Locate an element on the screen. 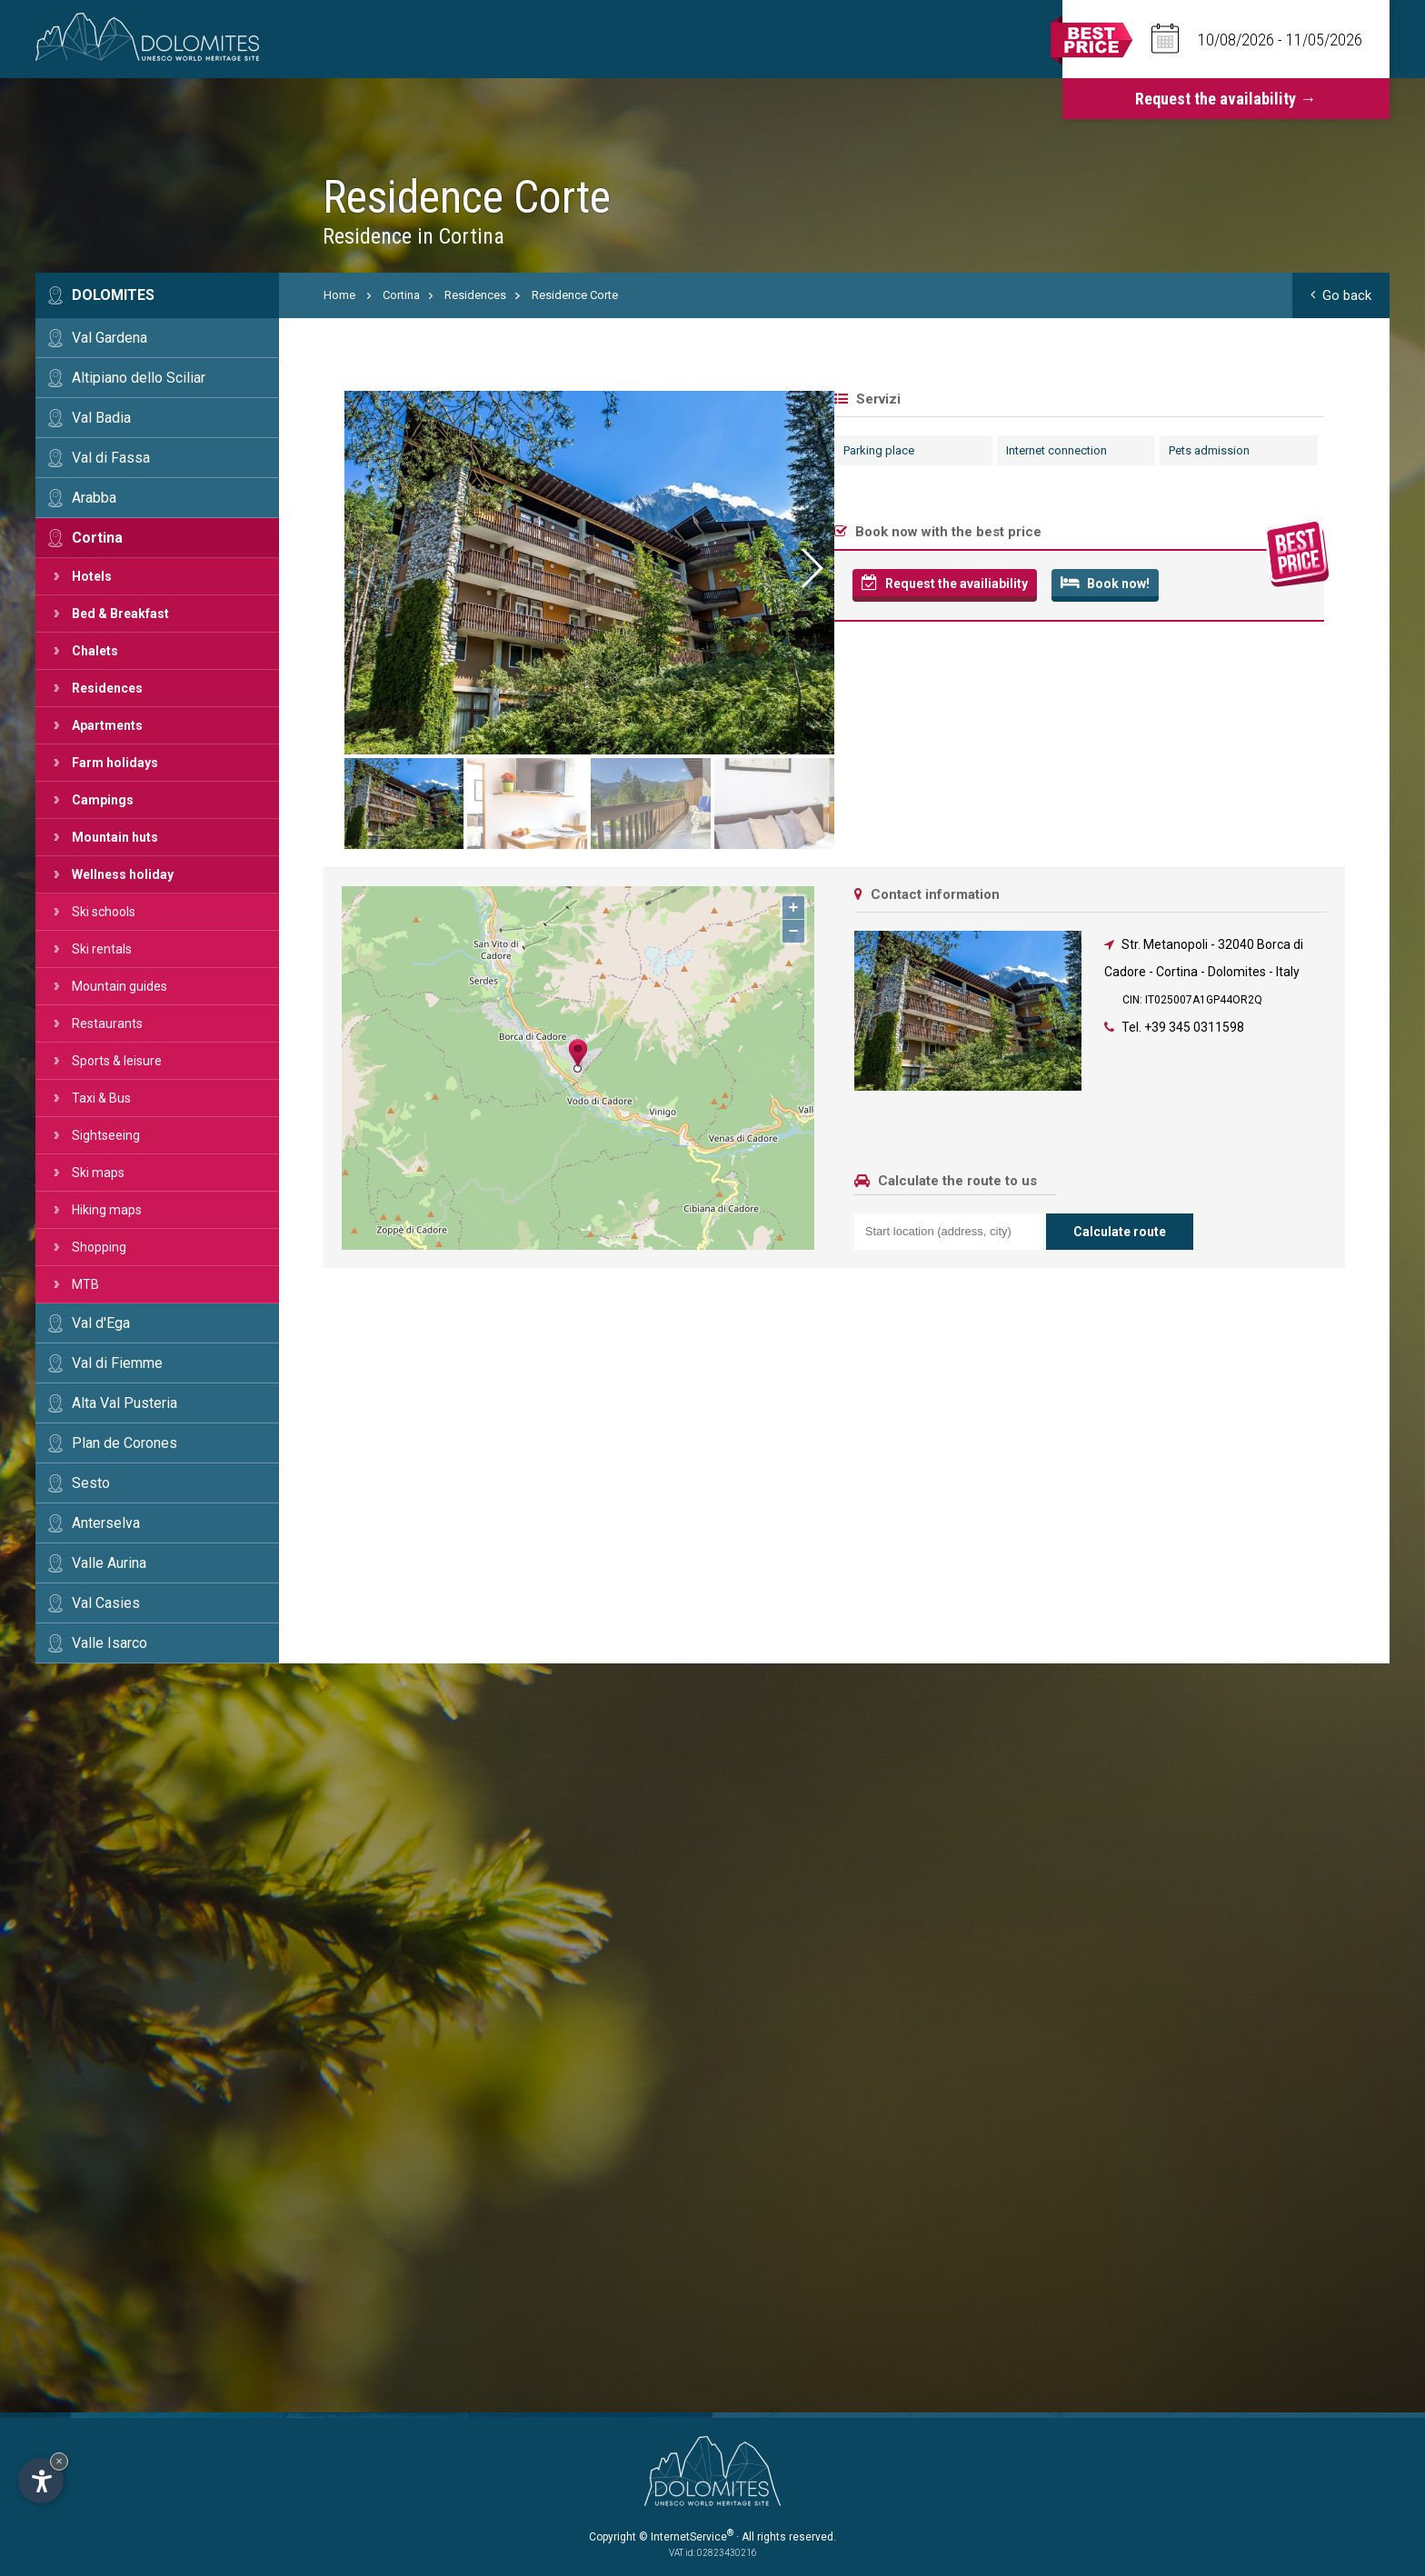 The height and width of the screenshot is (2576, 1425). Plan de Corones is located at coordinates (124, 1443).